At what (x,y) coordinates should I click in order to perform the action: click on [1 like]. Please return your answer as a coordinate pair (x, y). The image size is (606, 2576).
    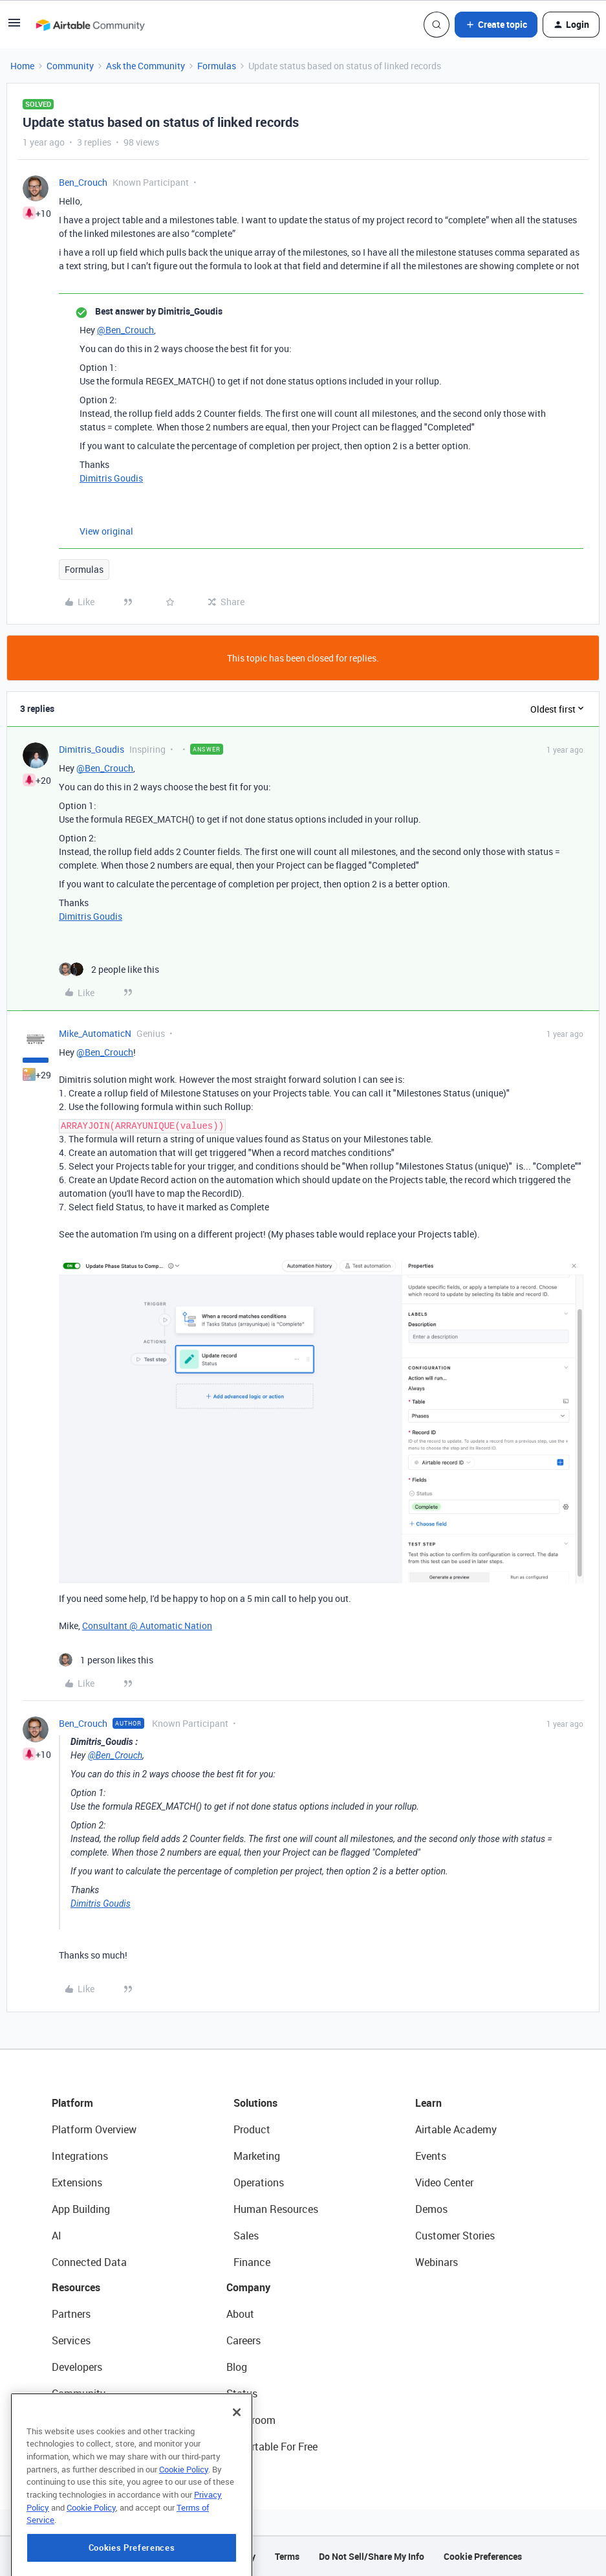
    Looking at the image, I should click on (106, 1660).